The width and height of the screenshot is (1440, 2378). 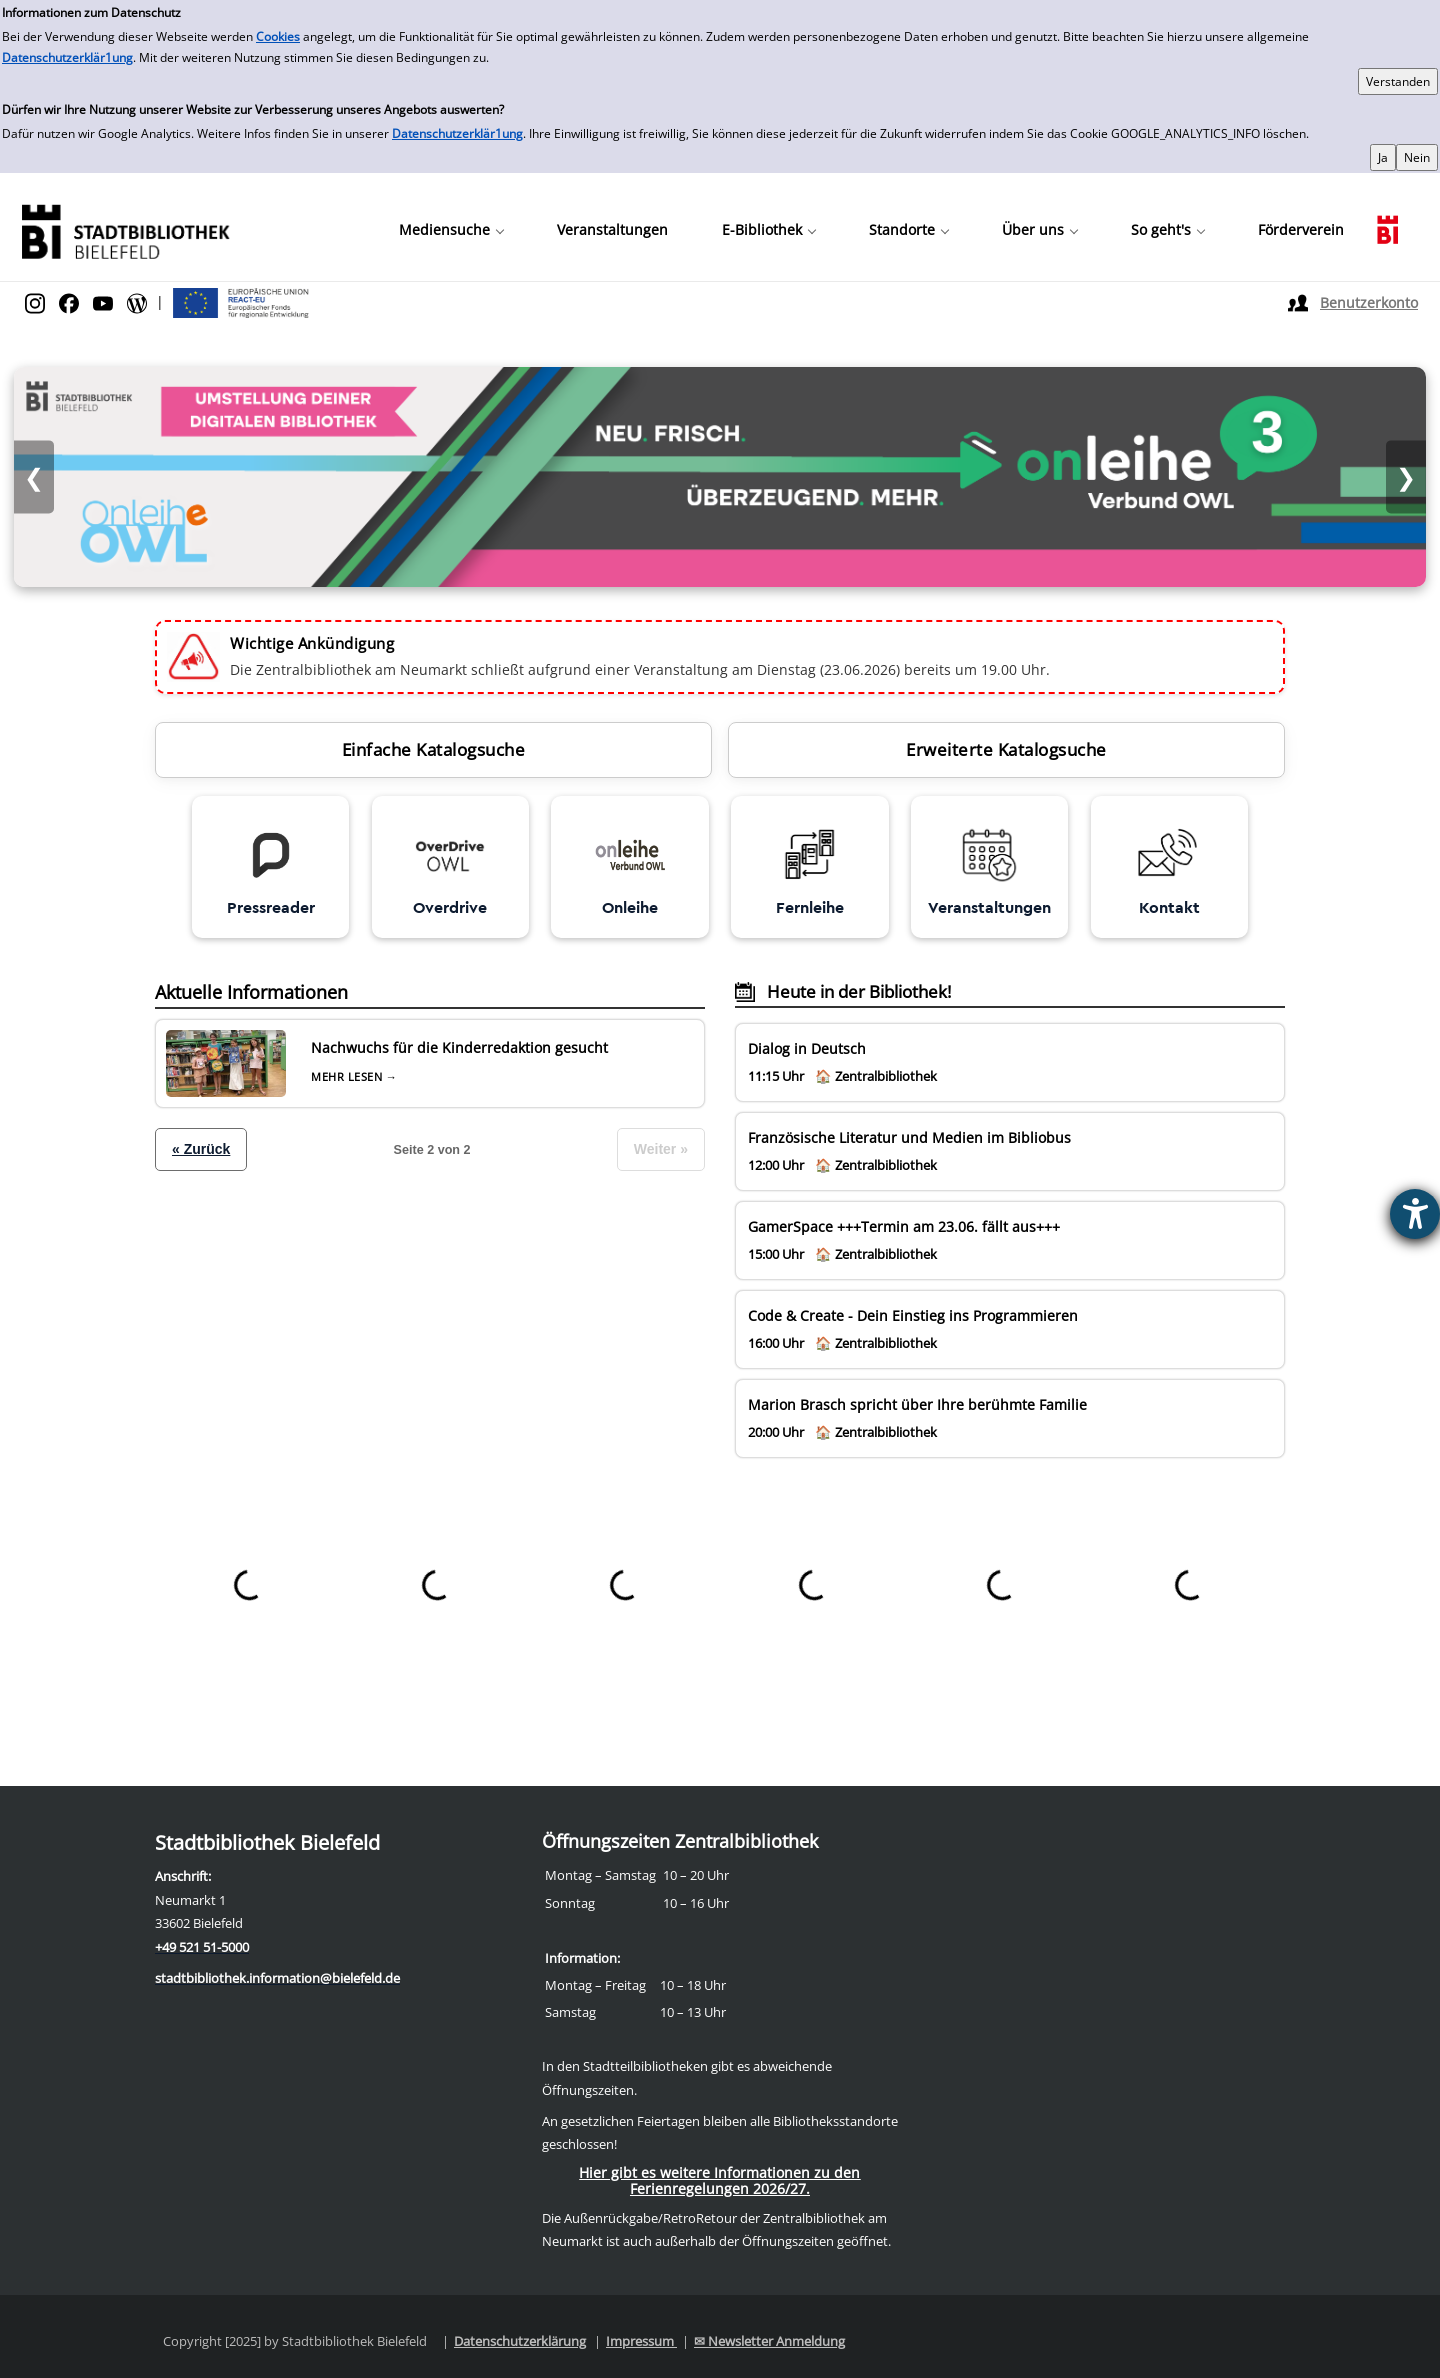 I want to click on [Barrierefreiheit-Einstellungen öffnen], so click(x=1415, y=1214).